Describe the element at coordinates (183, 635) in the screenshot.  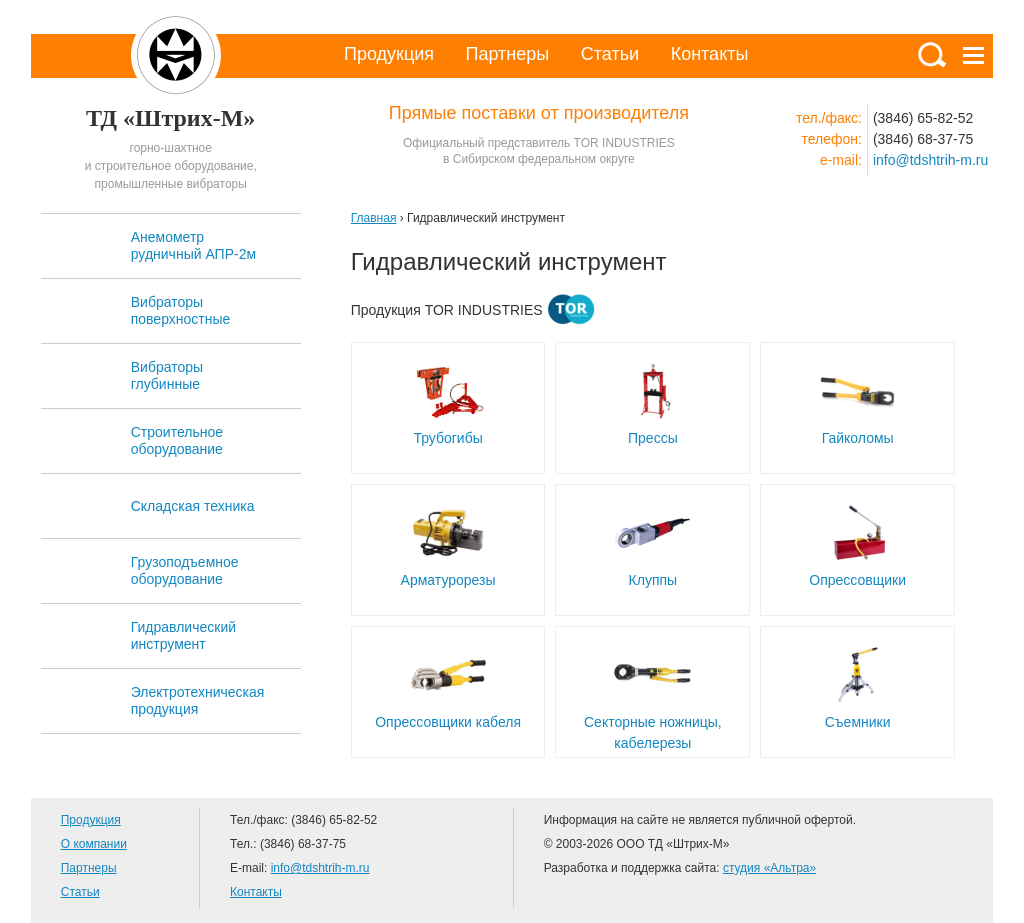
I see `Гидравлический инструмент` at that location.